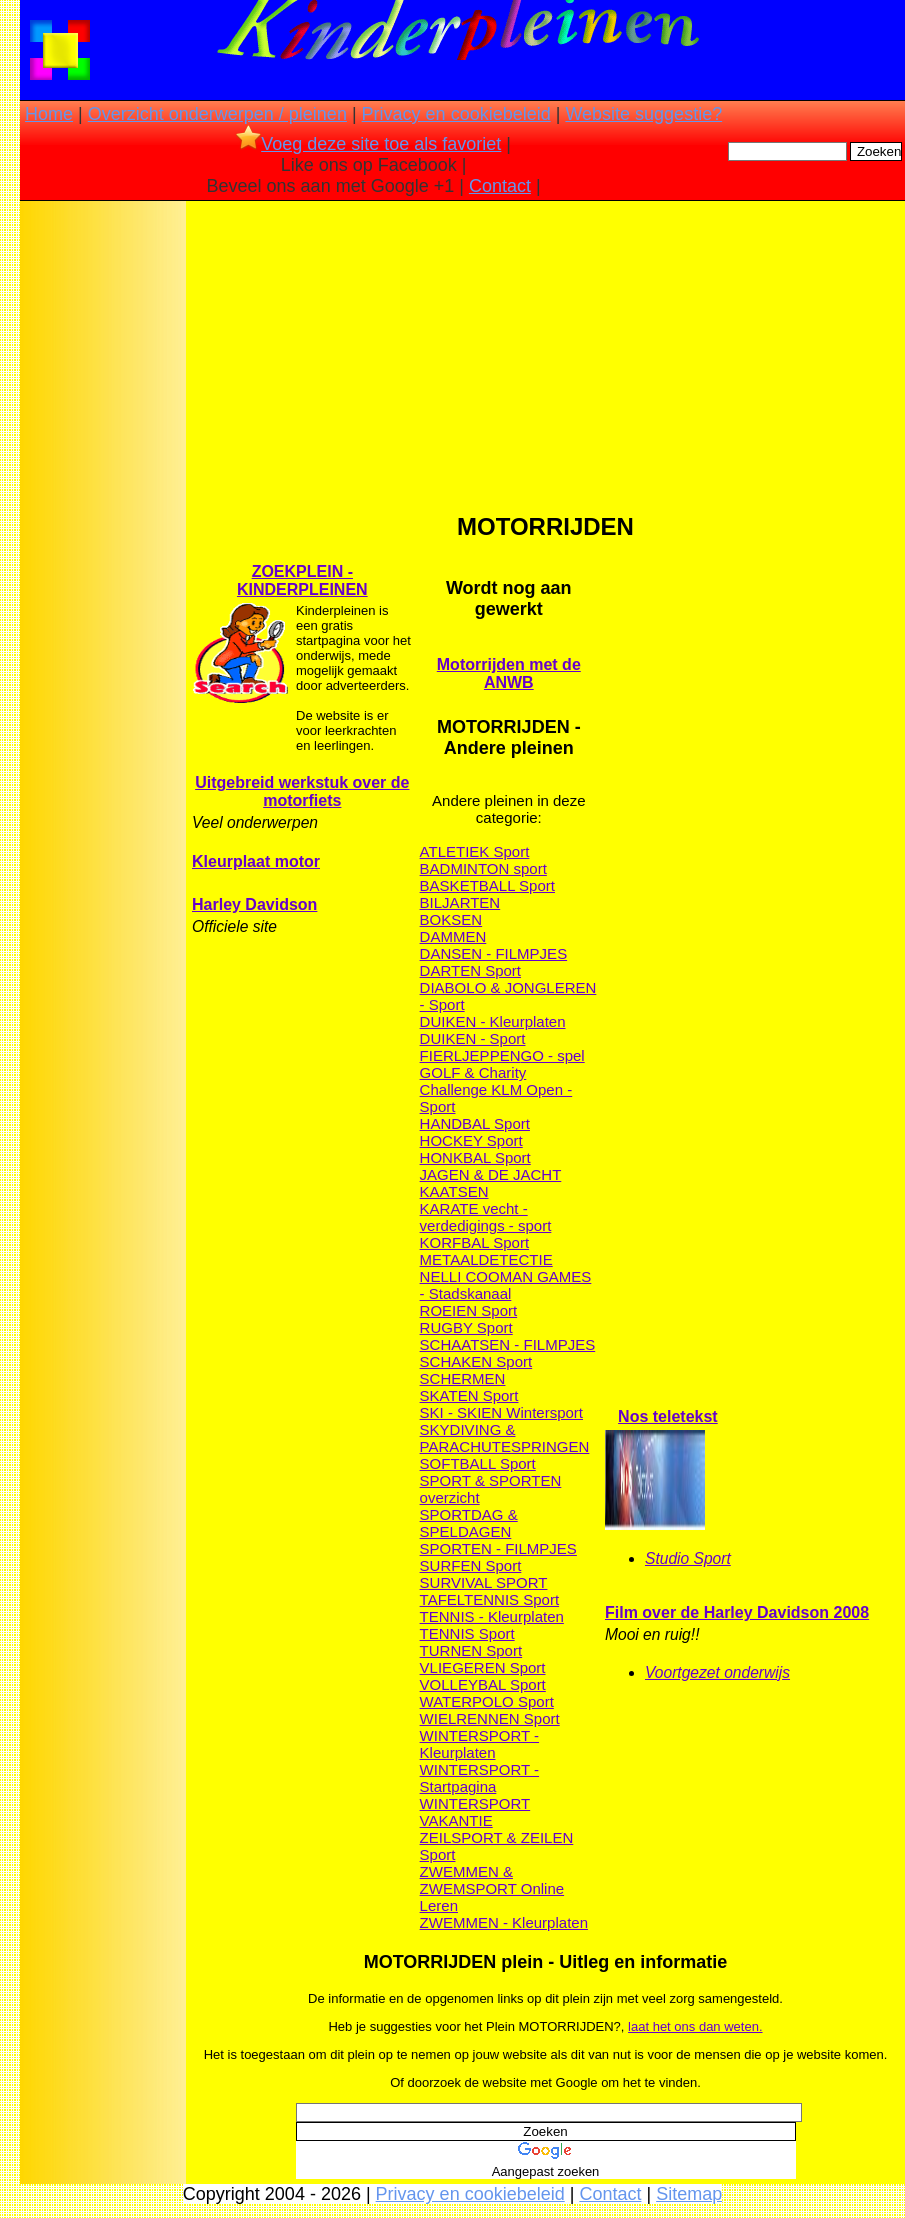 This screenshot has height=2218, width=905. Describe the element at coordinates (103, 520) in the screenshot. I see `[Advertisement]` at that location.